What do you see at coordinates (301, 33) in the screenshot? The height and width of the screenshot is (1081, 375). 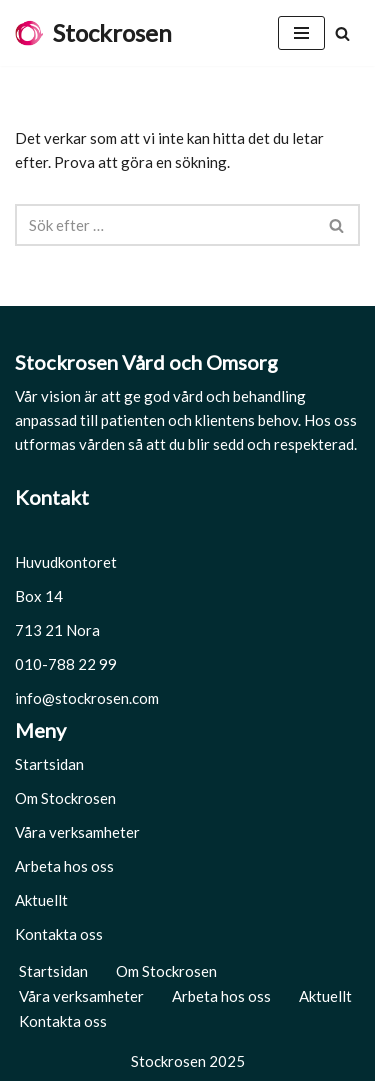 I see `[Navigeringsmeny]` at bounding box center [301, 33].